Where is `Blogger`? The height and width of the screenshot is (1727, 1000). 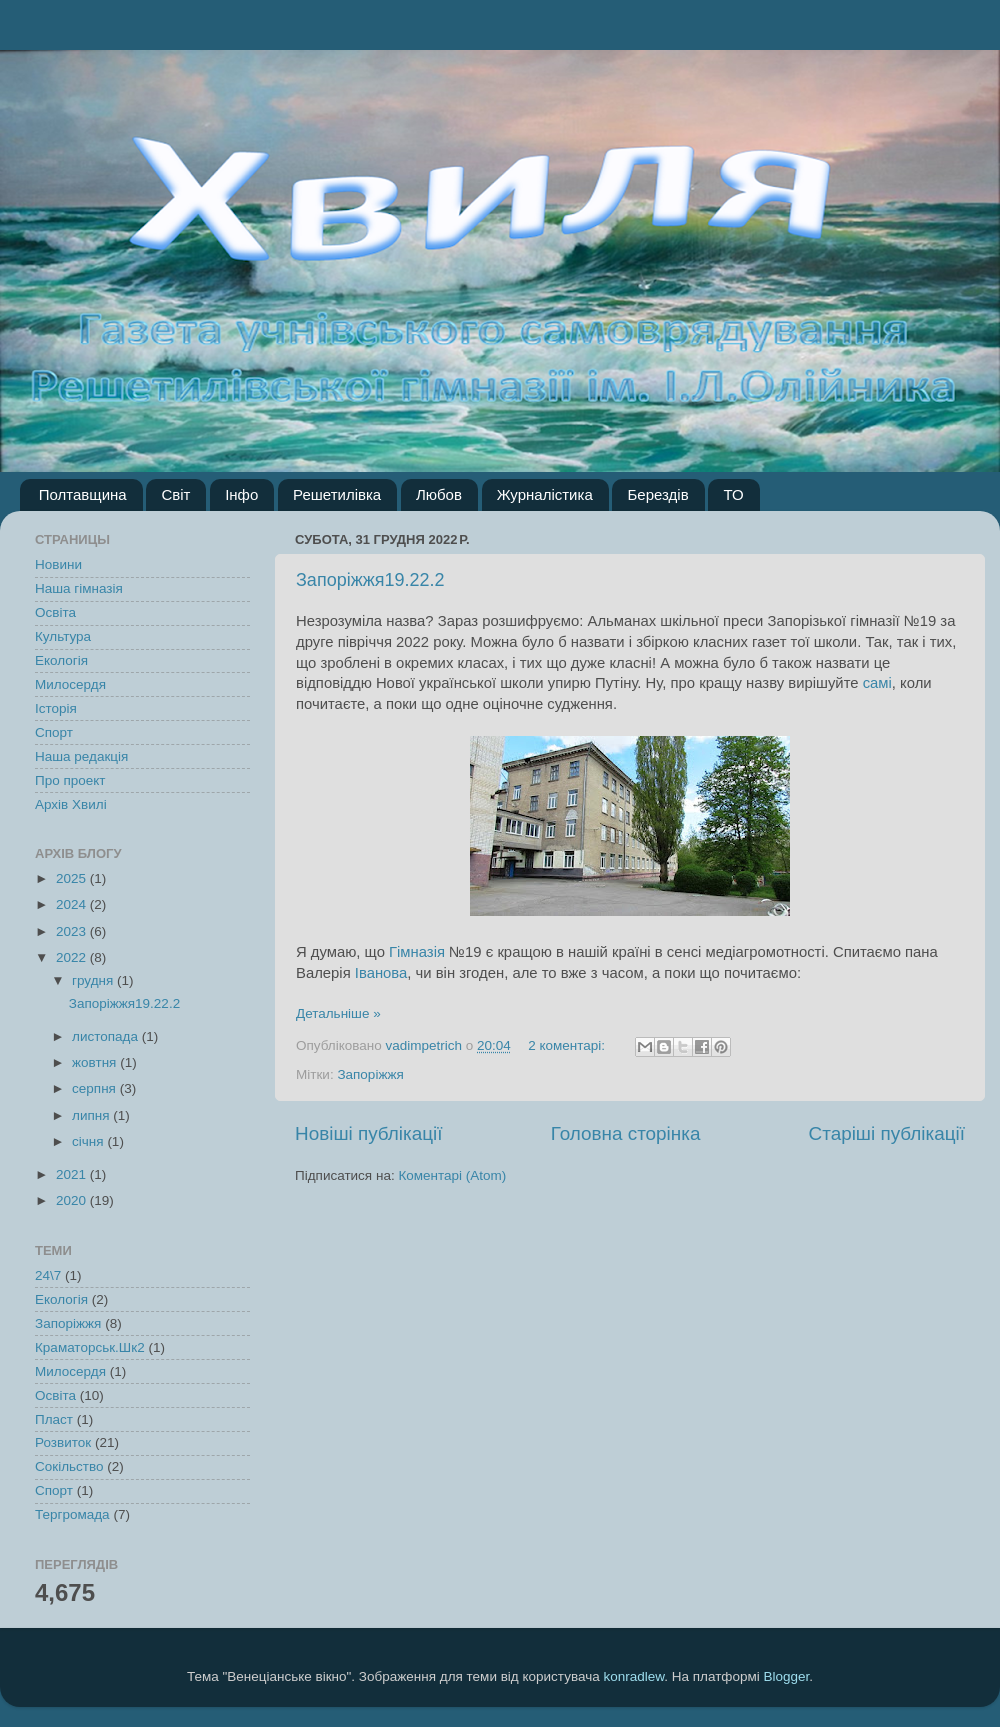
Blogger is located at coordinates (787, 1676).